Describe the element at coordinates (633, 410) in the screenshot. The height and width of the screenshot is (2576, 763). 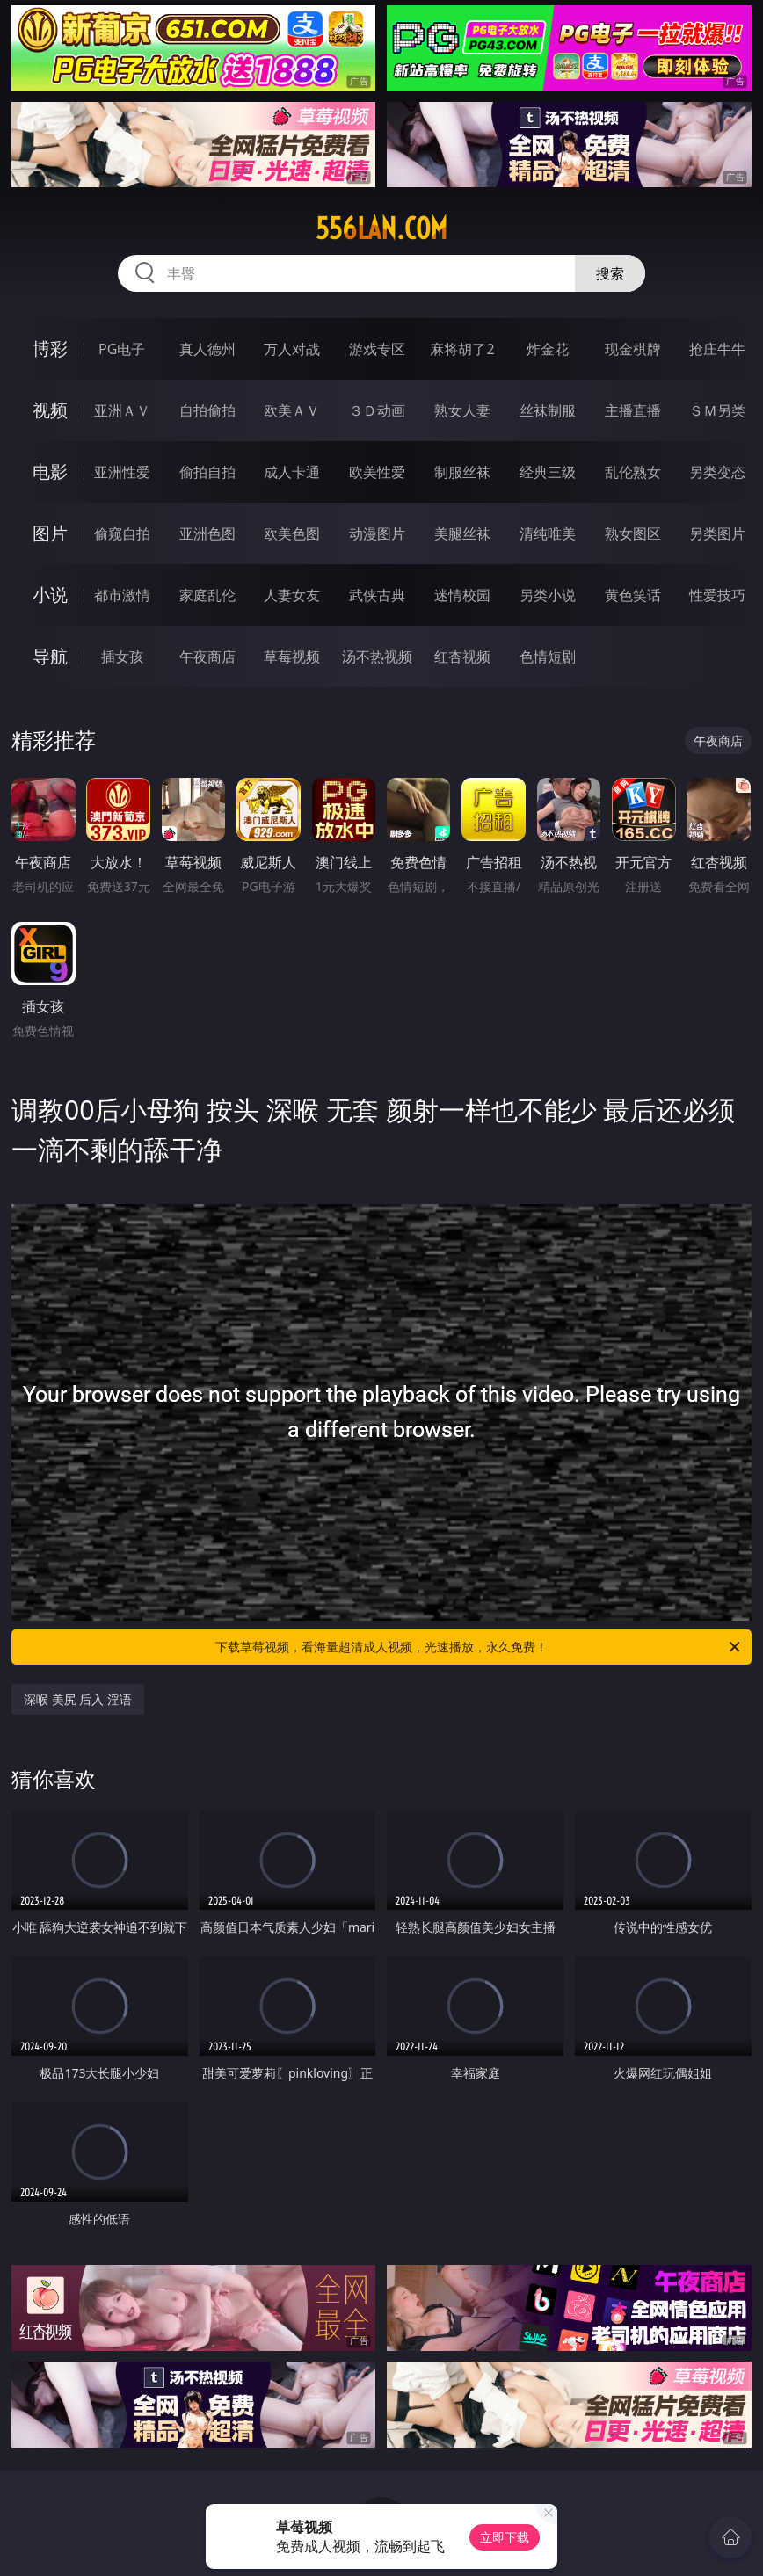
I see `主播直播` at that location.